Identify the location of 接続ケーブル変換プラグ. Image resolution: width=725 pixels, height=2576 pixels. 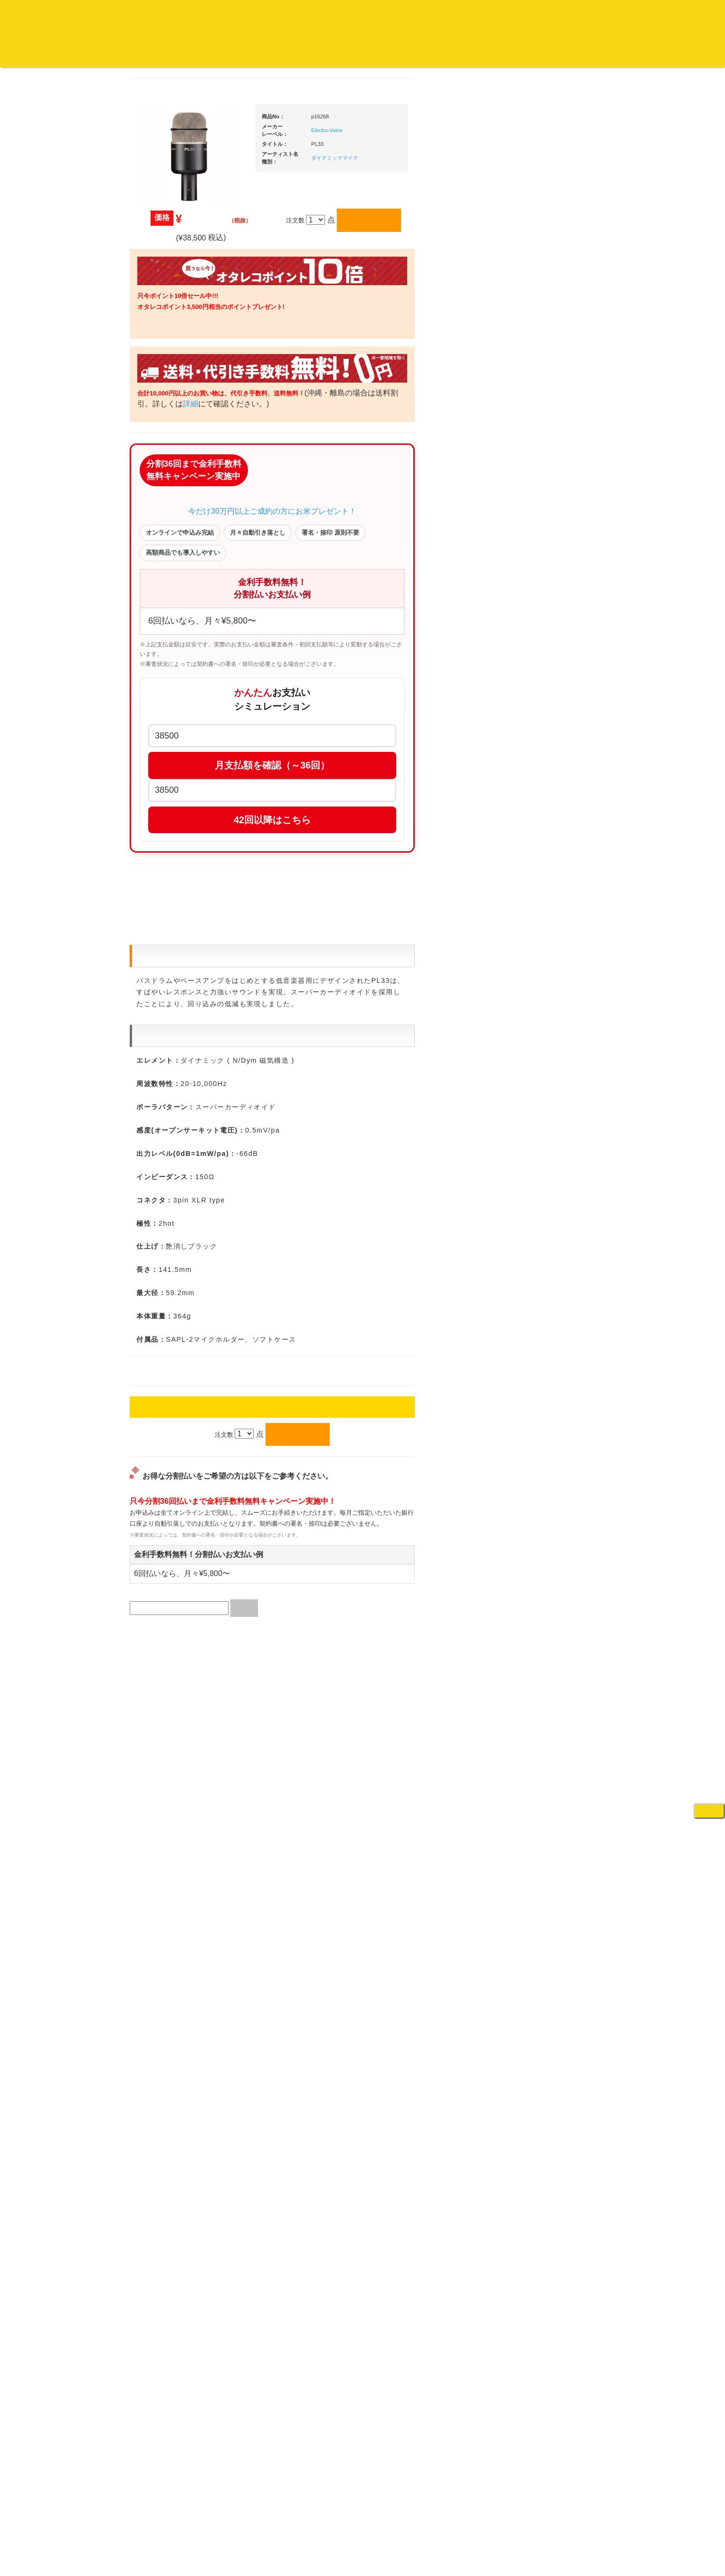
(554, 1018).